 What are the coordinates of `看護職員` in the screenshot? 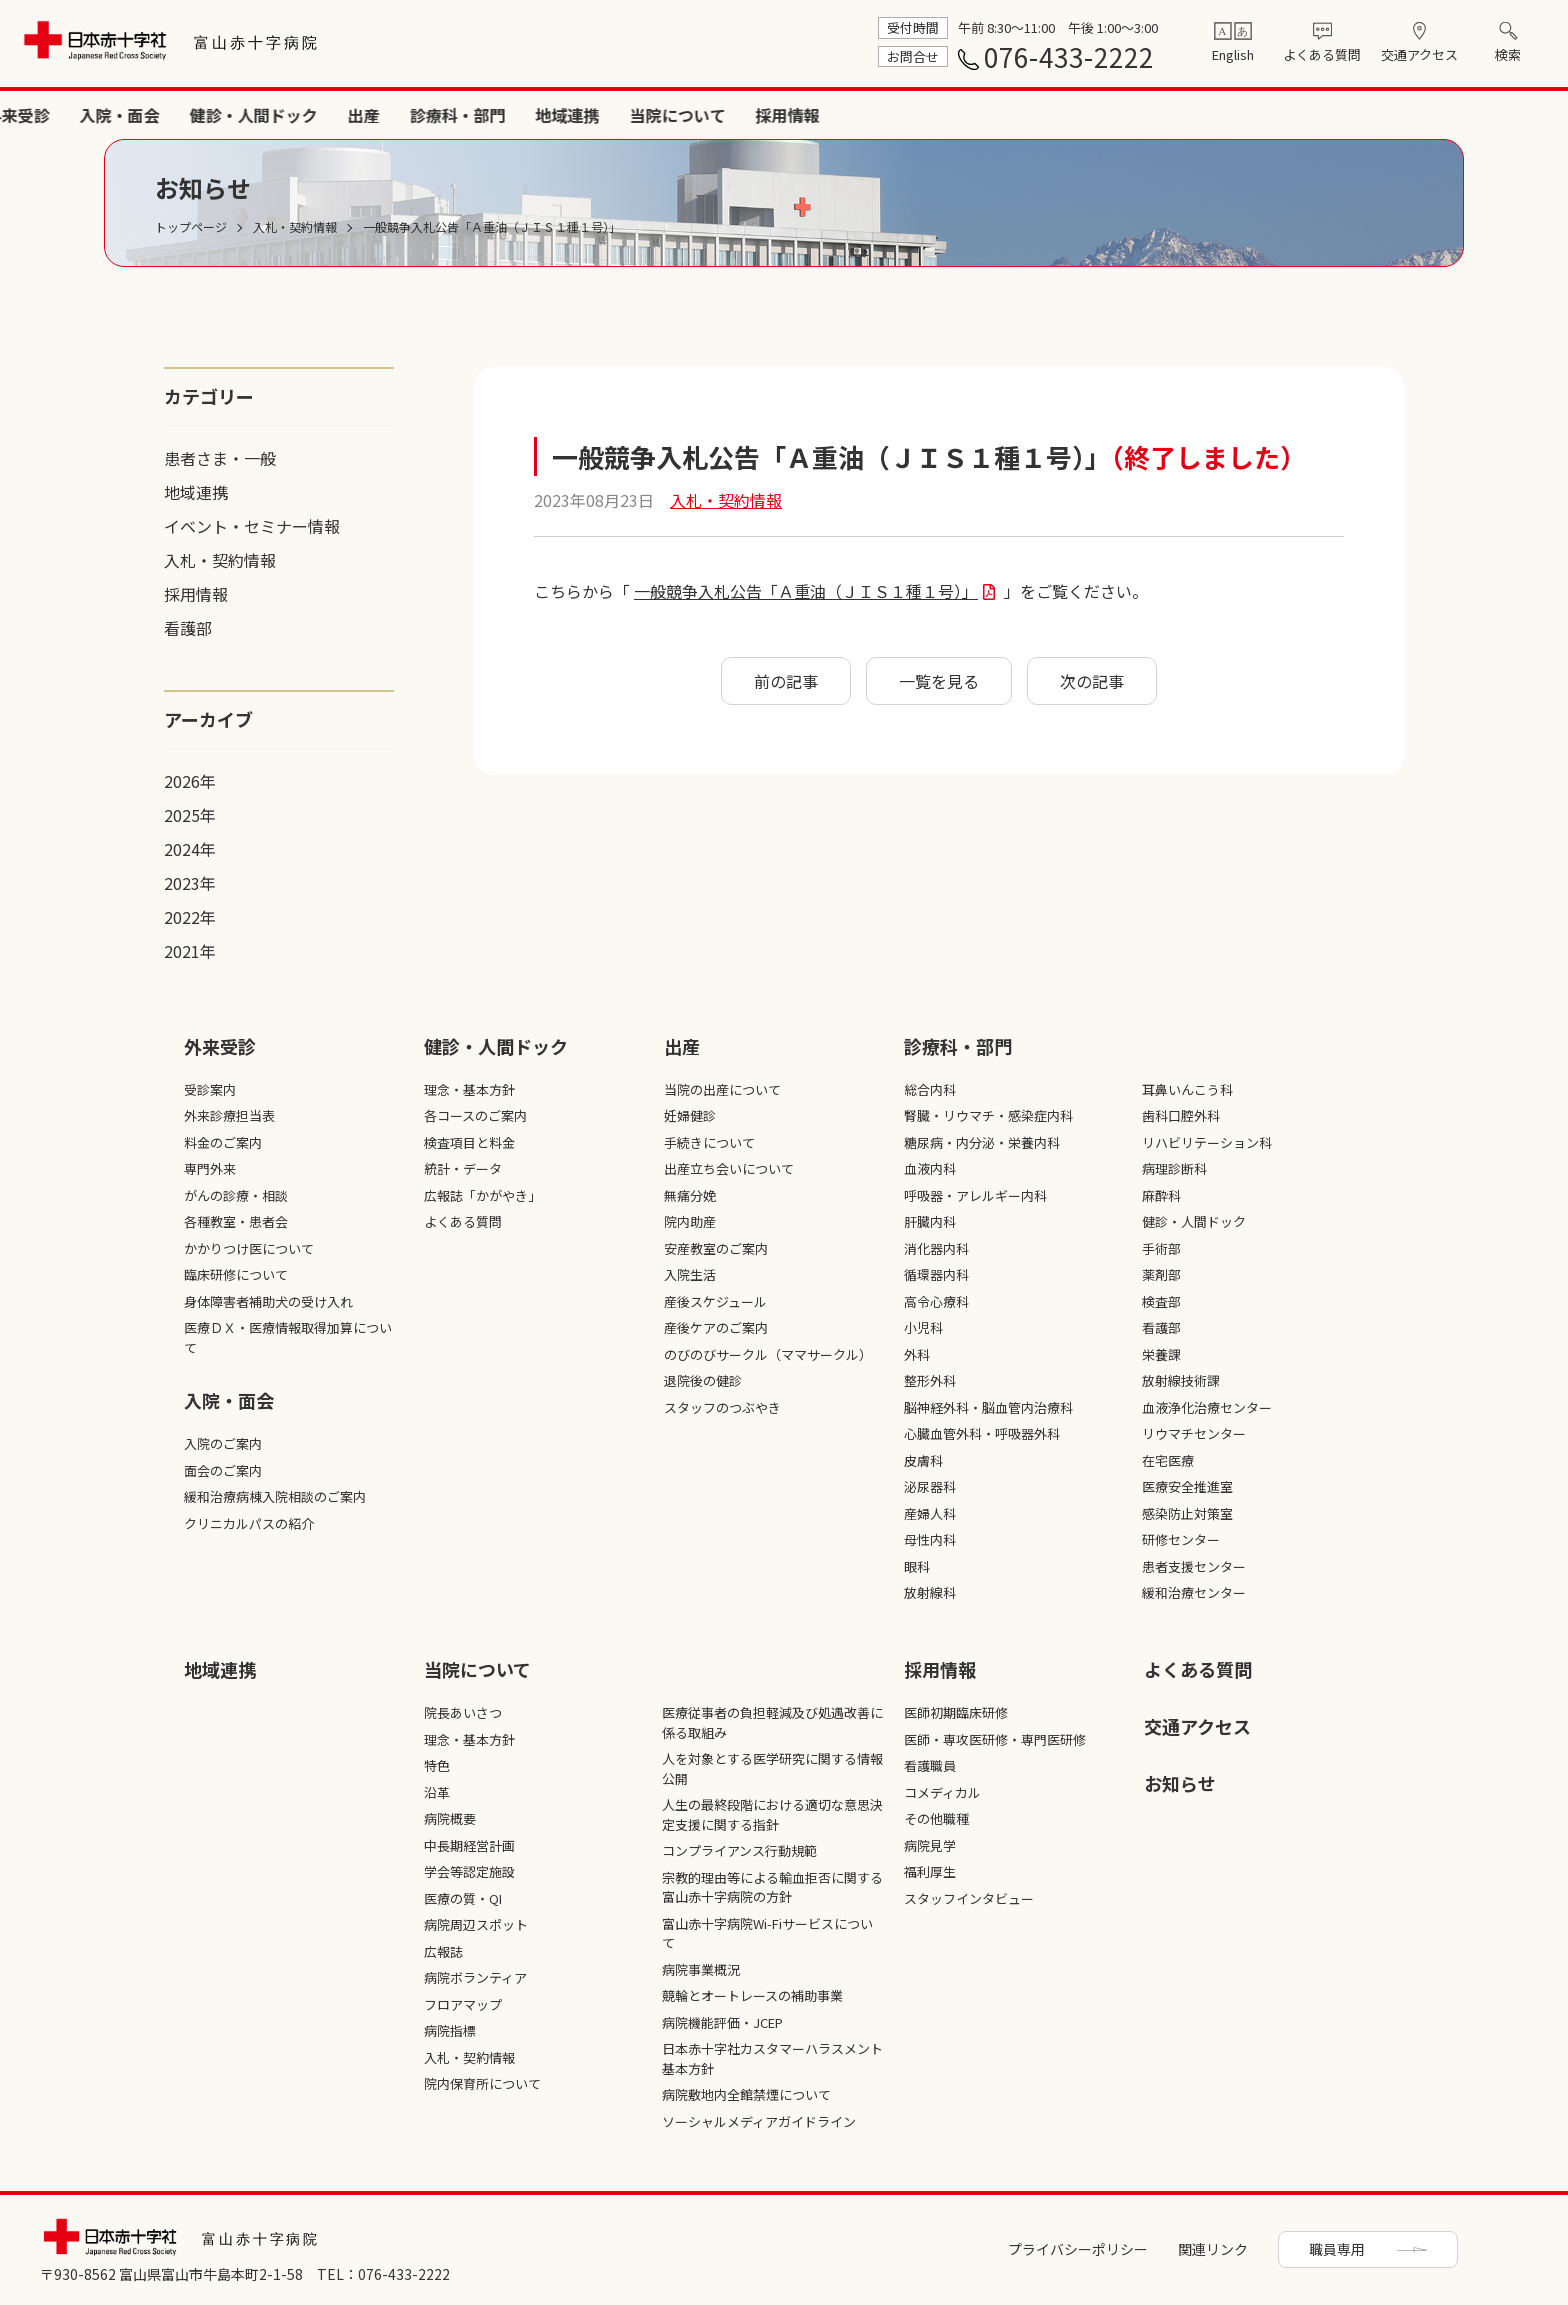 It's located at (930, 1765).